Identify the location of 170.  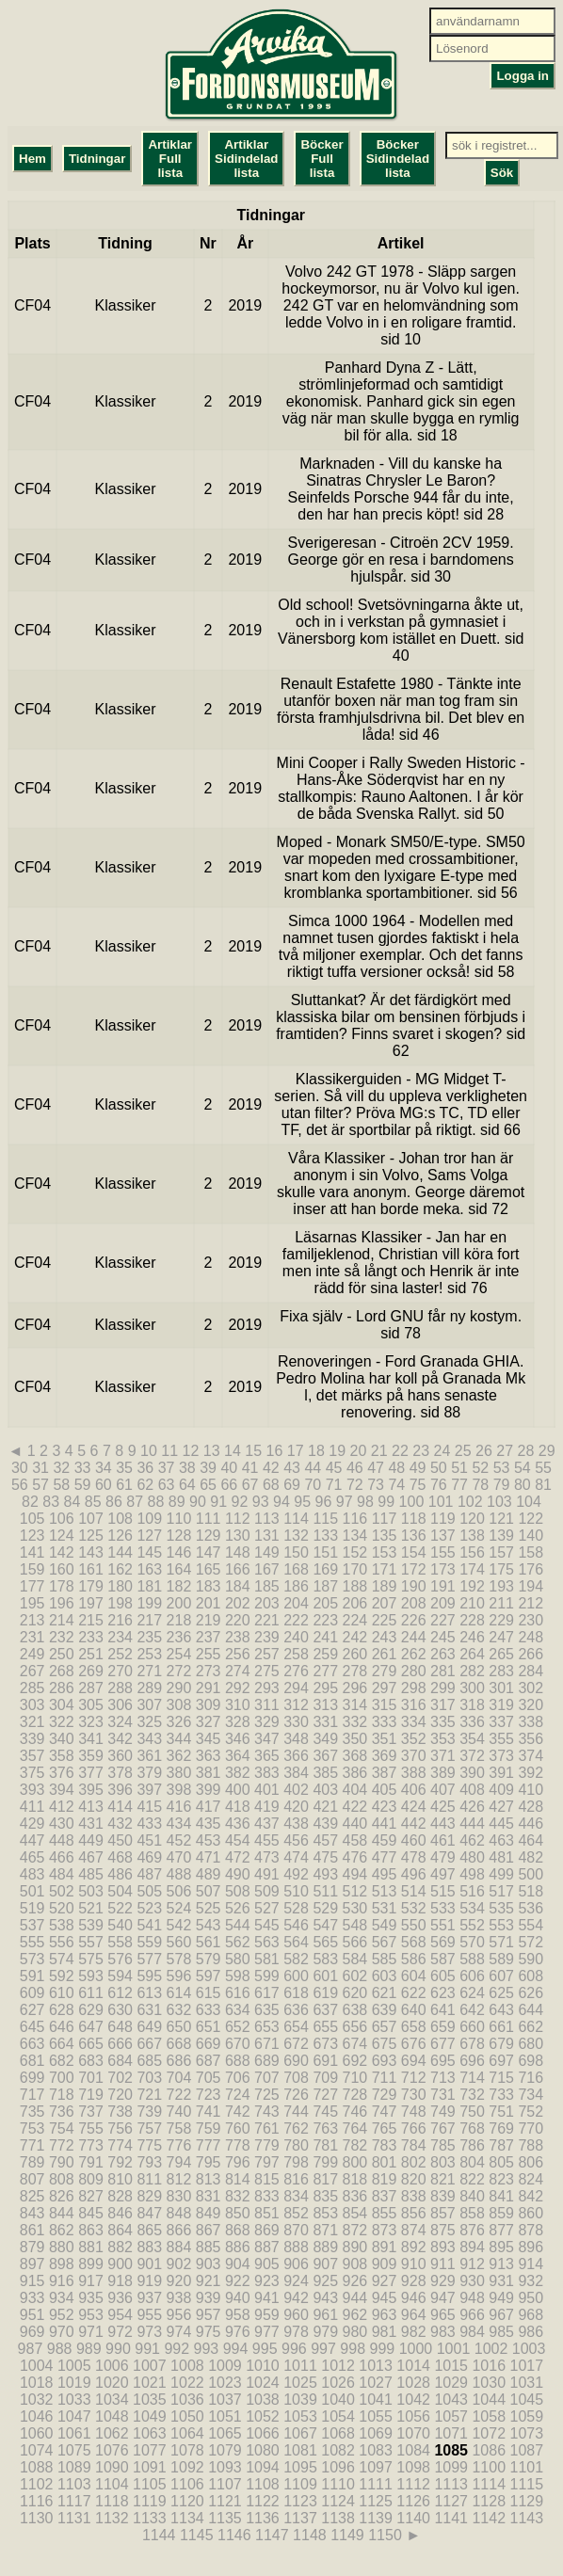
(355, 1569).